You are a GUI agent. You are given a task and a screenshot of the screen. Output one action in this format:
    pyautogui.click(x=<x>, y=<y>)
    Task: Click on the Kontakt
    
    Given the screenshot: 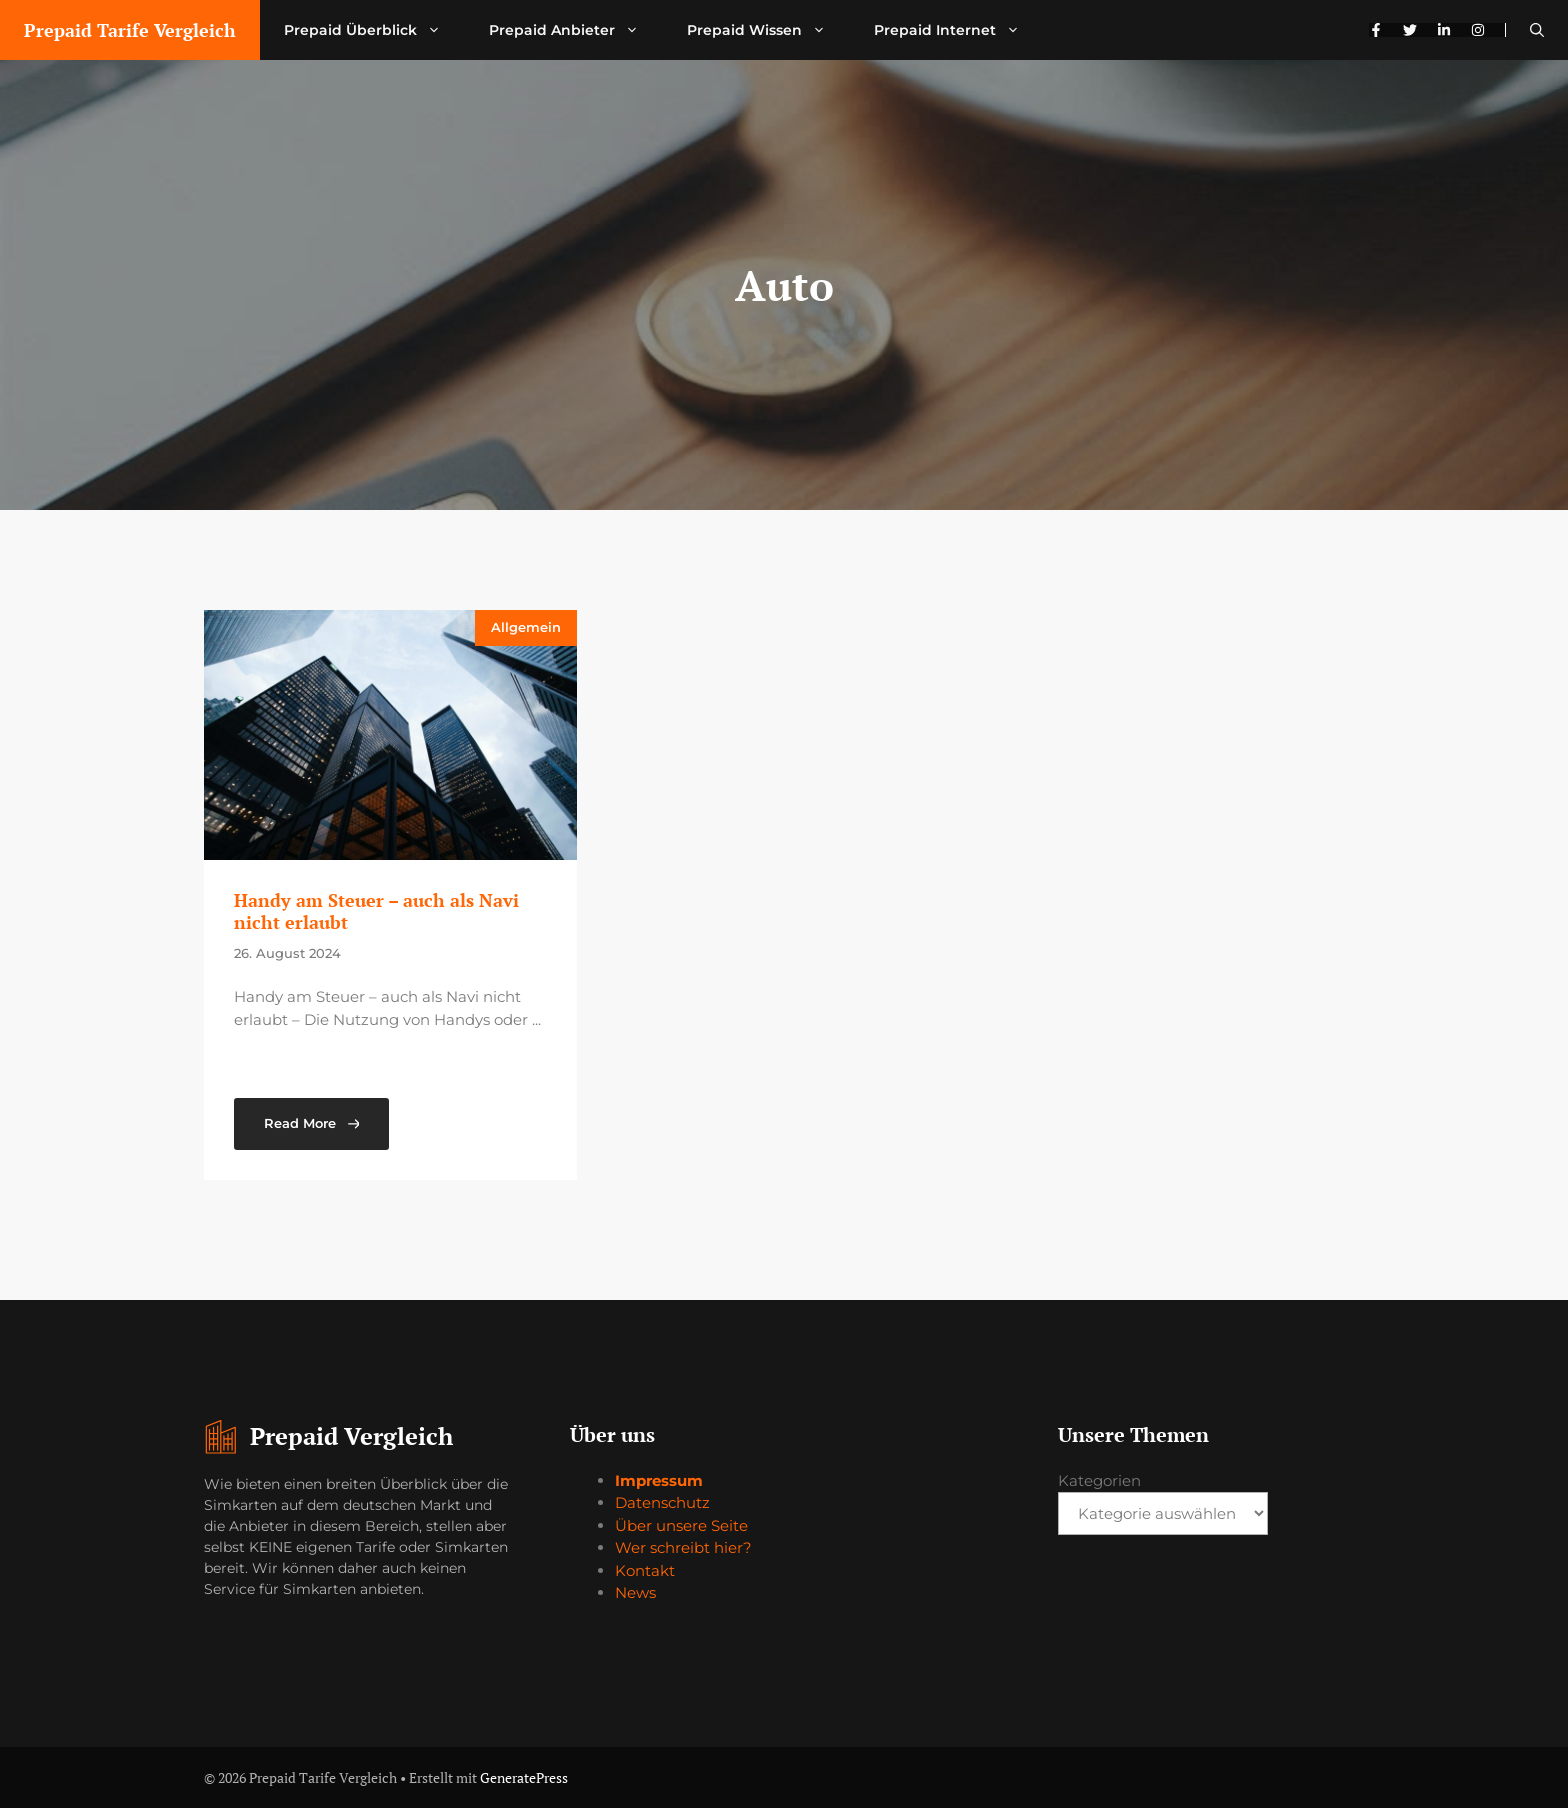 What is the action you would take?
    pyautogui.click(x=645, y=1570)
    